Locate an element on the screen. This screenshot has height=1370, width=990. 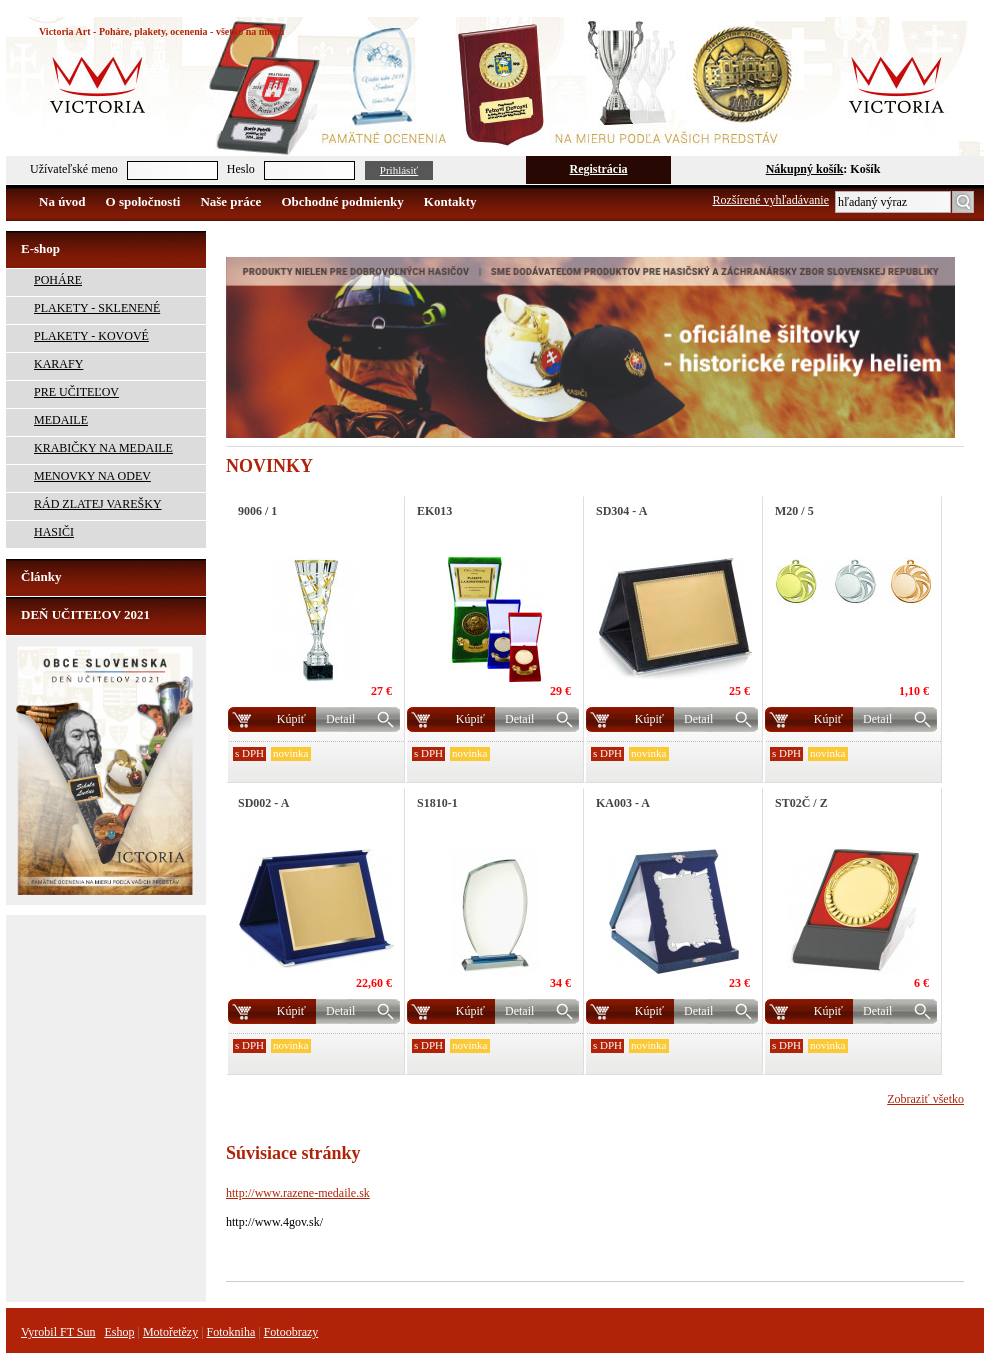
S1810-1 is located at coordinates (437, 803).